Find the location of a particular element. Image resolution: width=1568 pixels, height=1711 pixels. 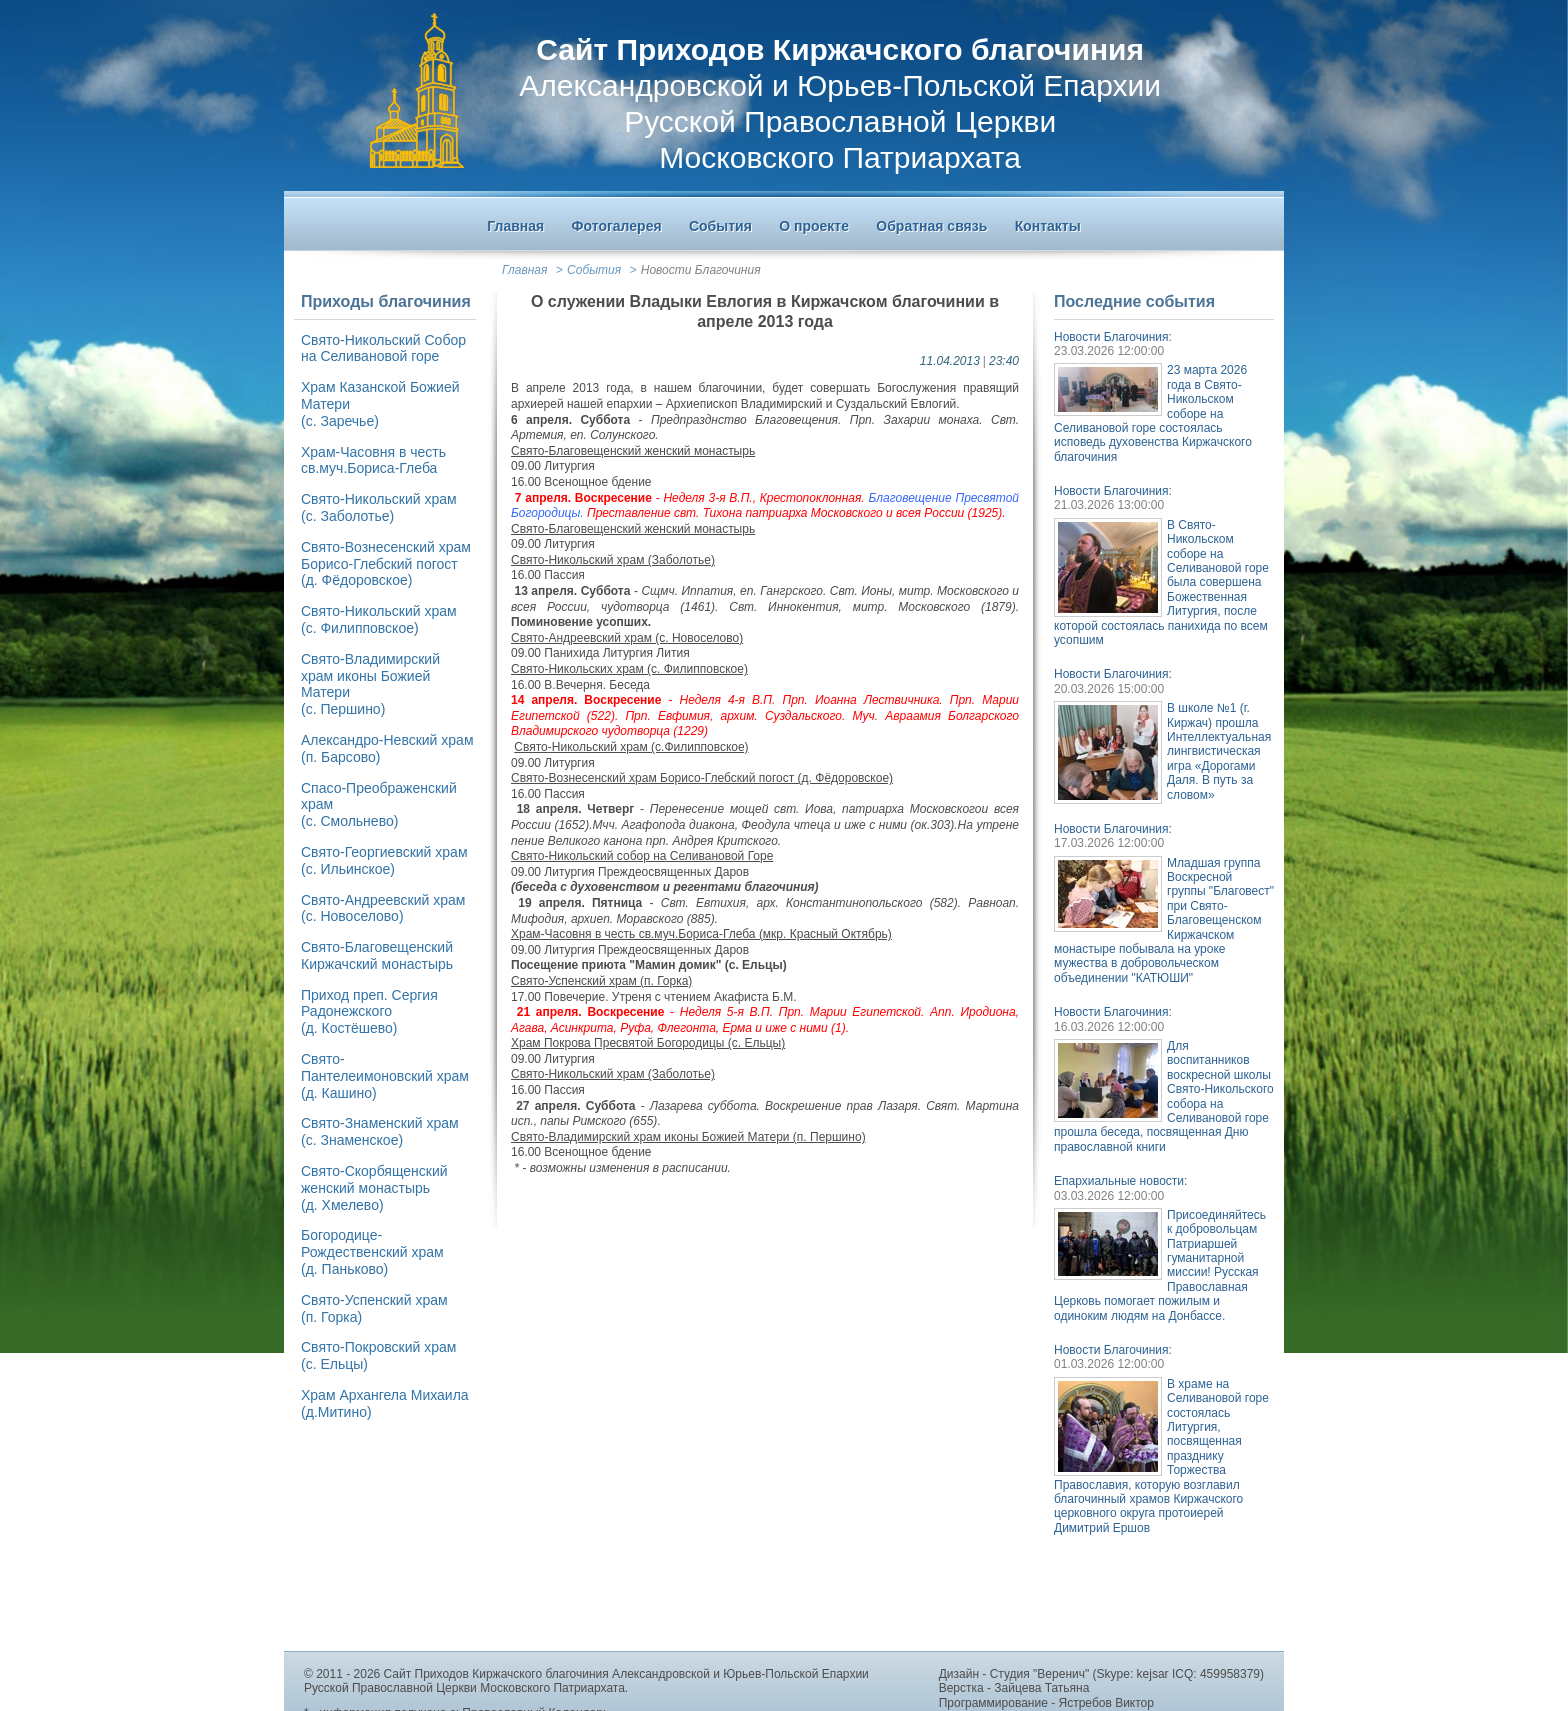

Главная is located at coordinates (524, 270).